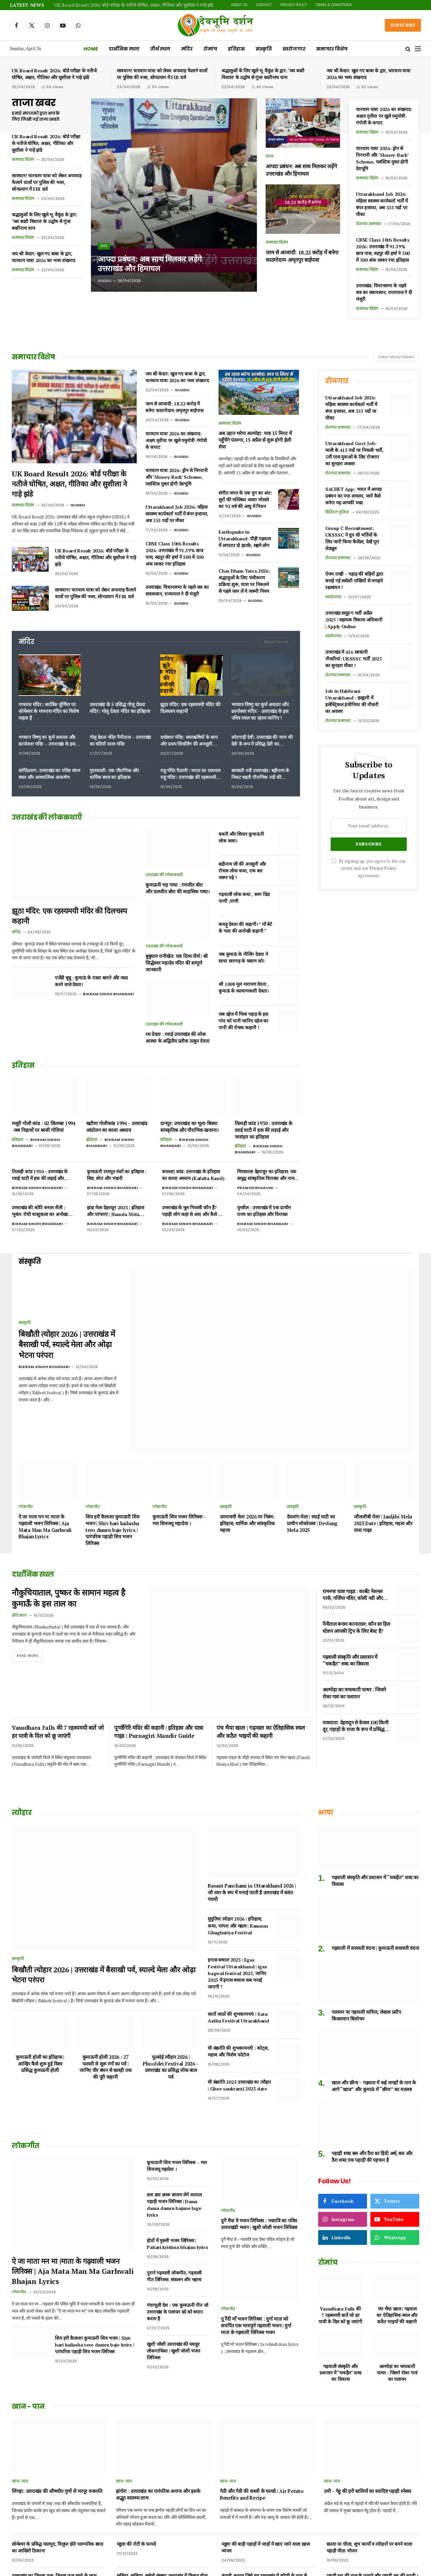  What do you see at coordinates (355, 1681) in the screenshot?
I see `चकराता: देहरादून से केवल 100 किमी दूर, पहाड़ों के राजा के रूप में प्रसिद्ध हिल स्टेशन` at bounding box center [355, 1681].